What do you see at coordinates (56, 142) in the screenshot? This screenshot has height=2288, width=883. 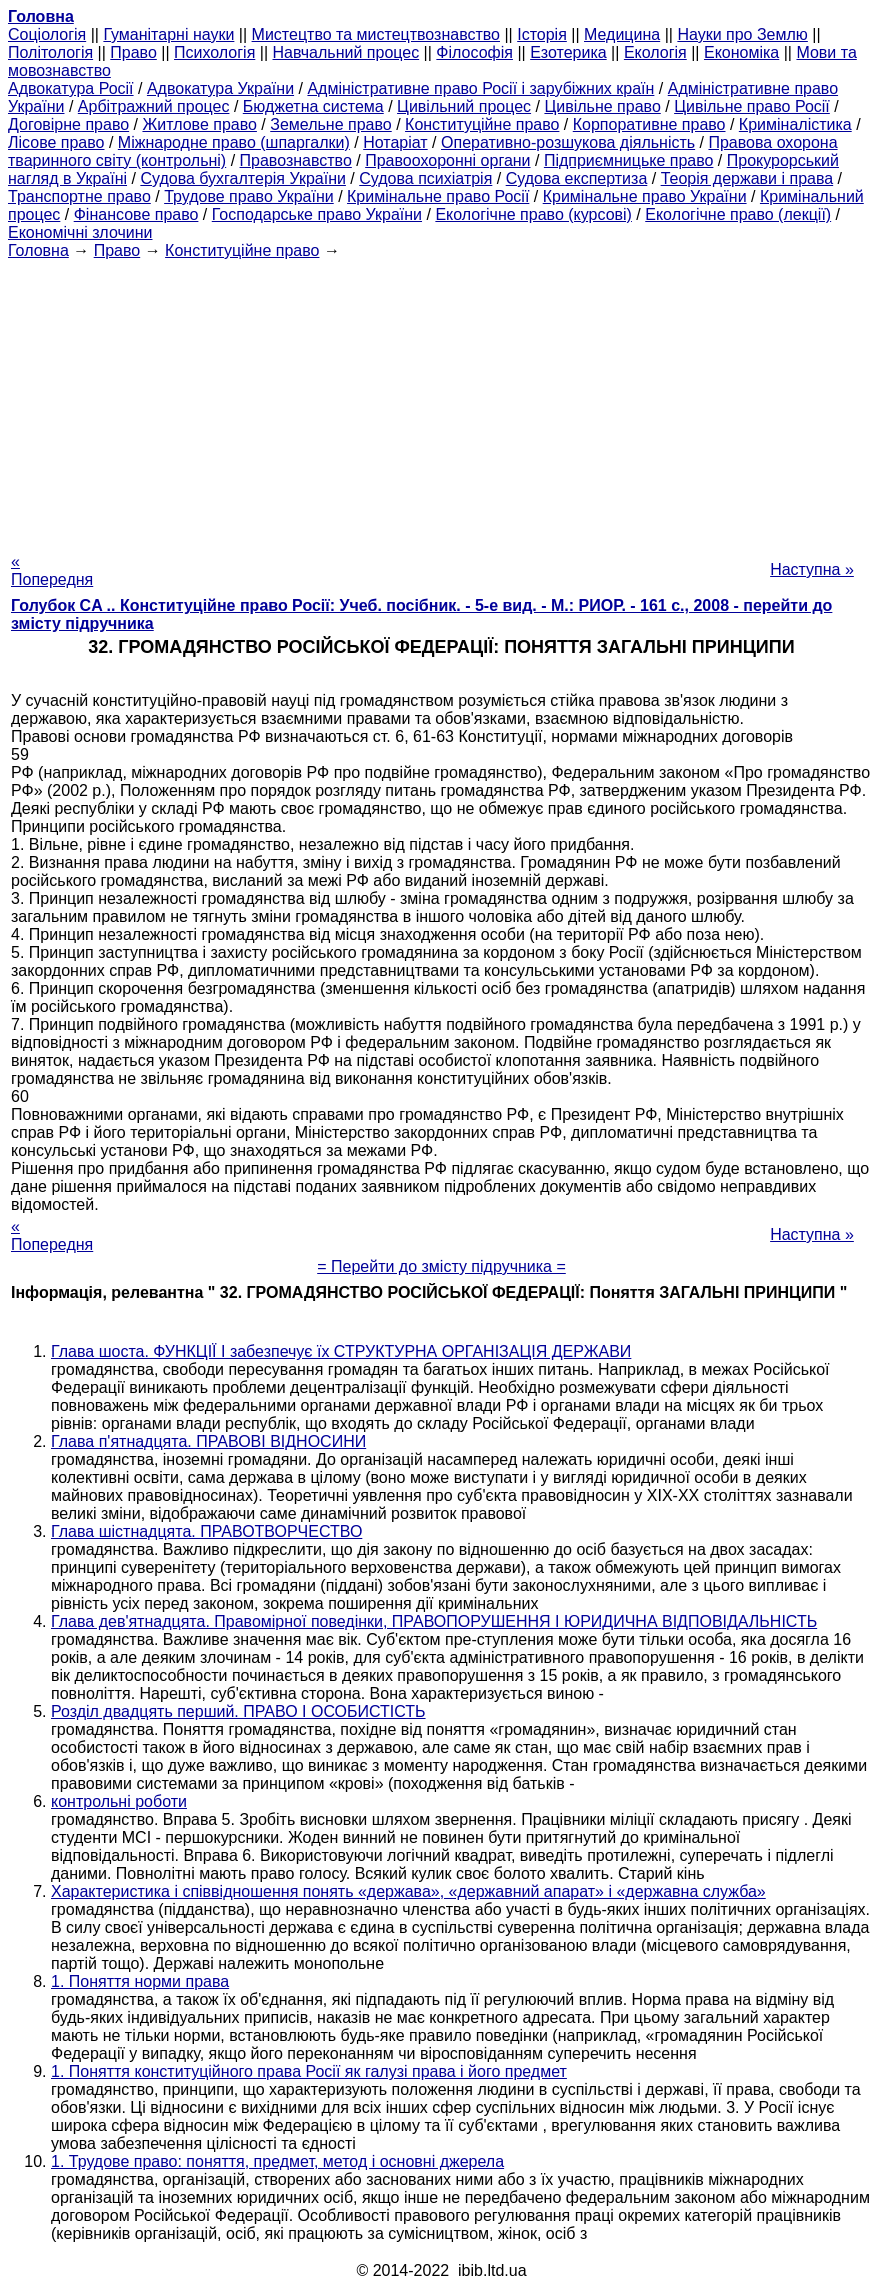 I see `Лісове право` at bounding box center [56, 142].